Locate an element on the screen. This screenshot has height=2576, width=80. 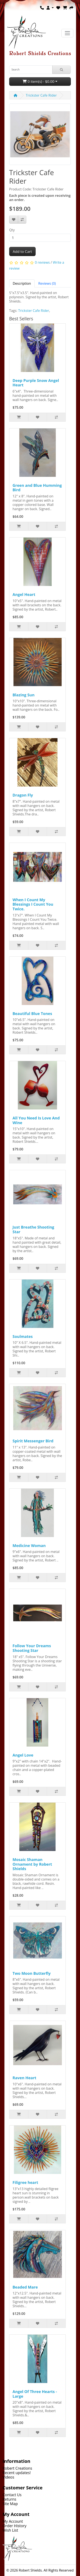
Reviews (0) [tab] is located at coordinates (47, 283).